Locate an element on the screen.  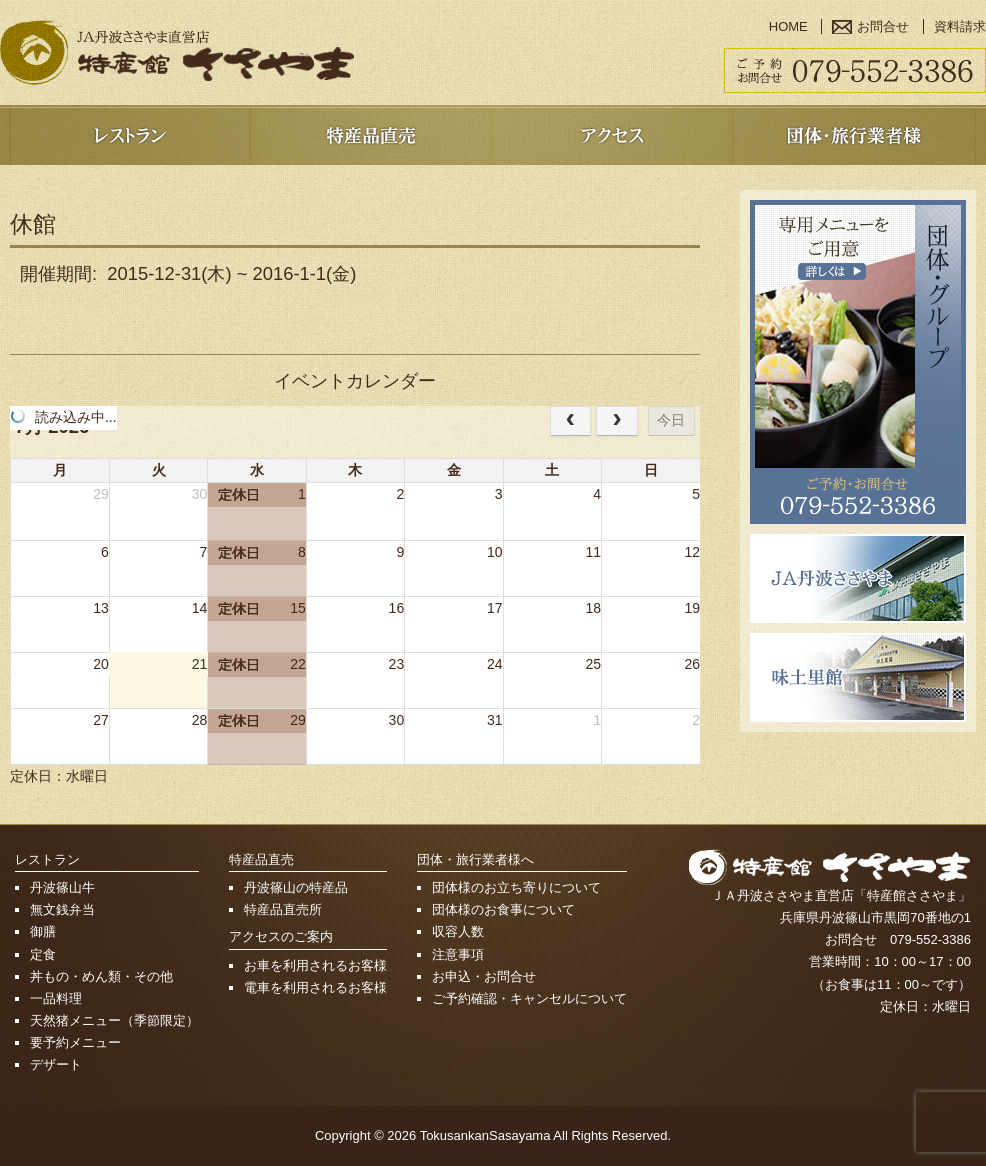
一品料理 is located at coordinates (56, 998).